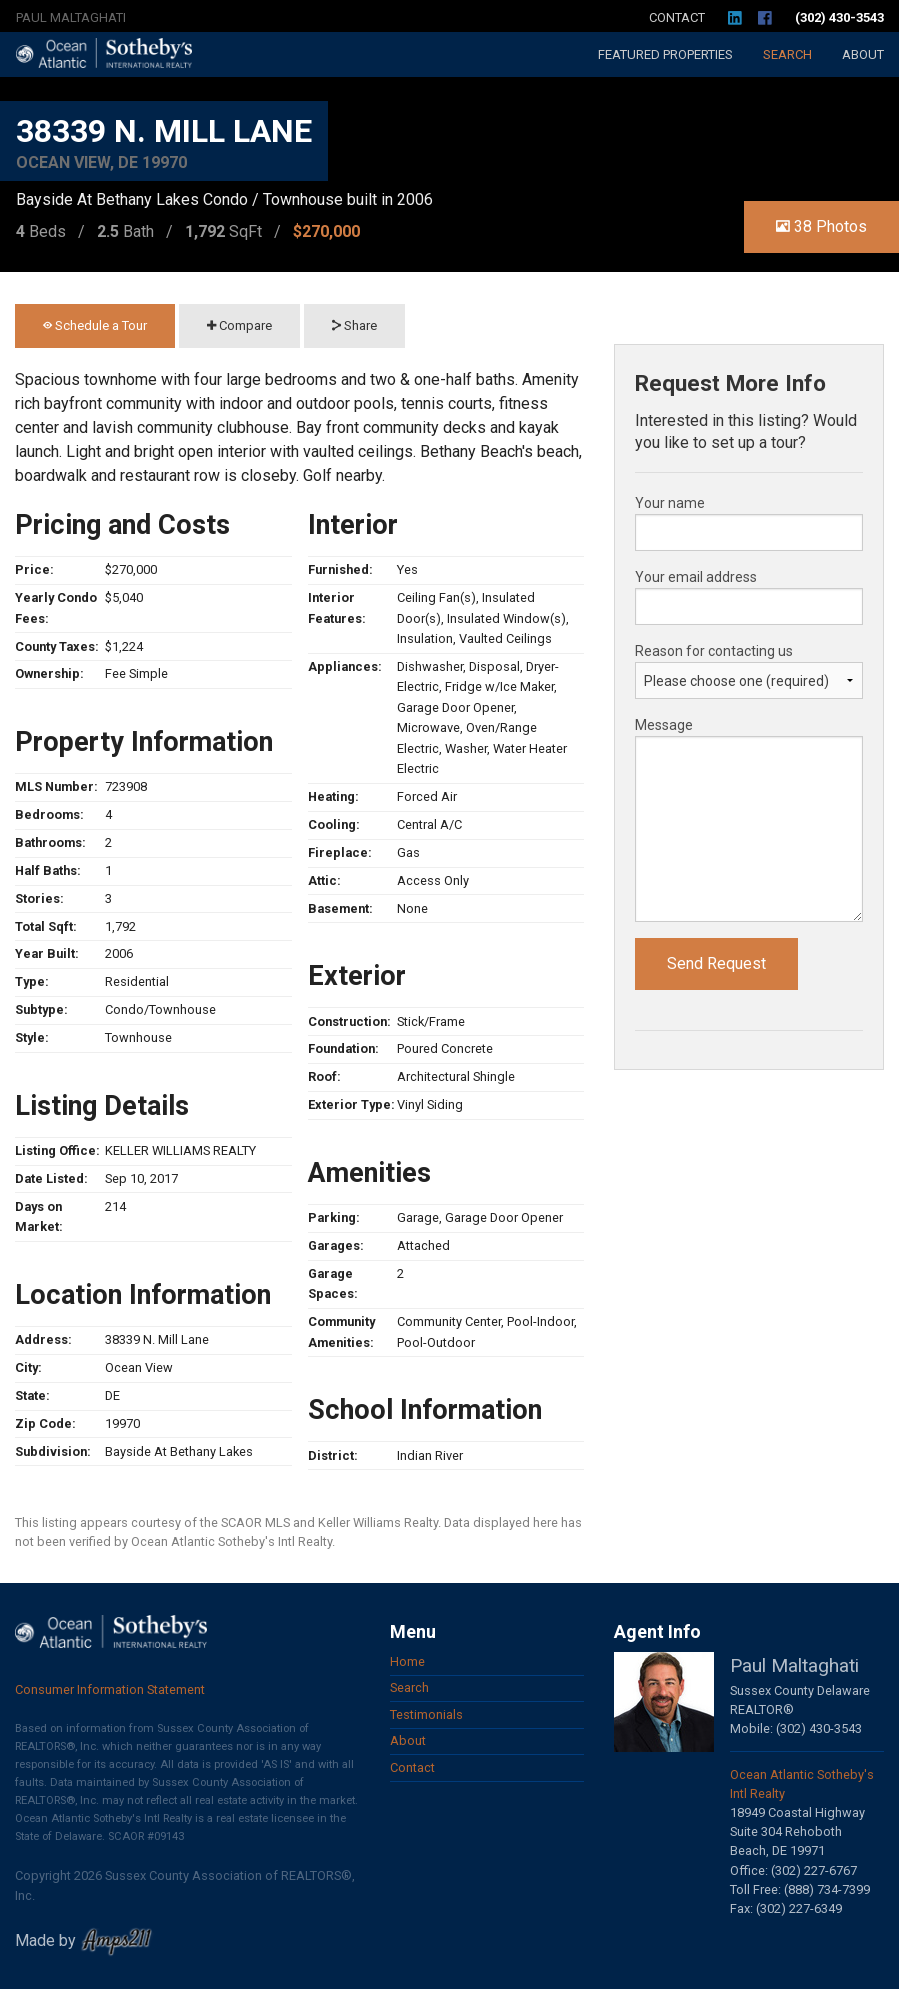  I want to click on Message, so click(664, 725).